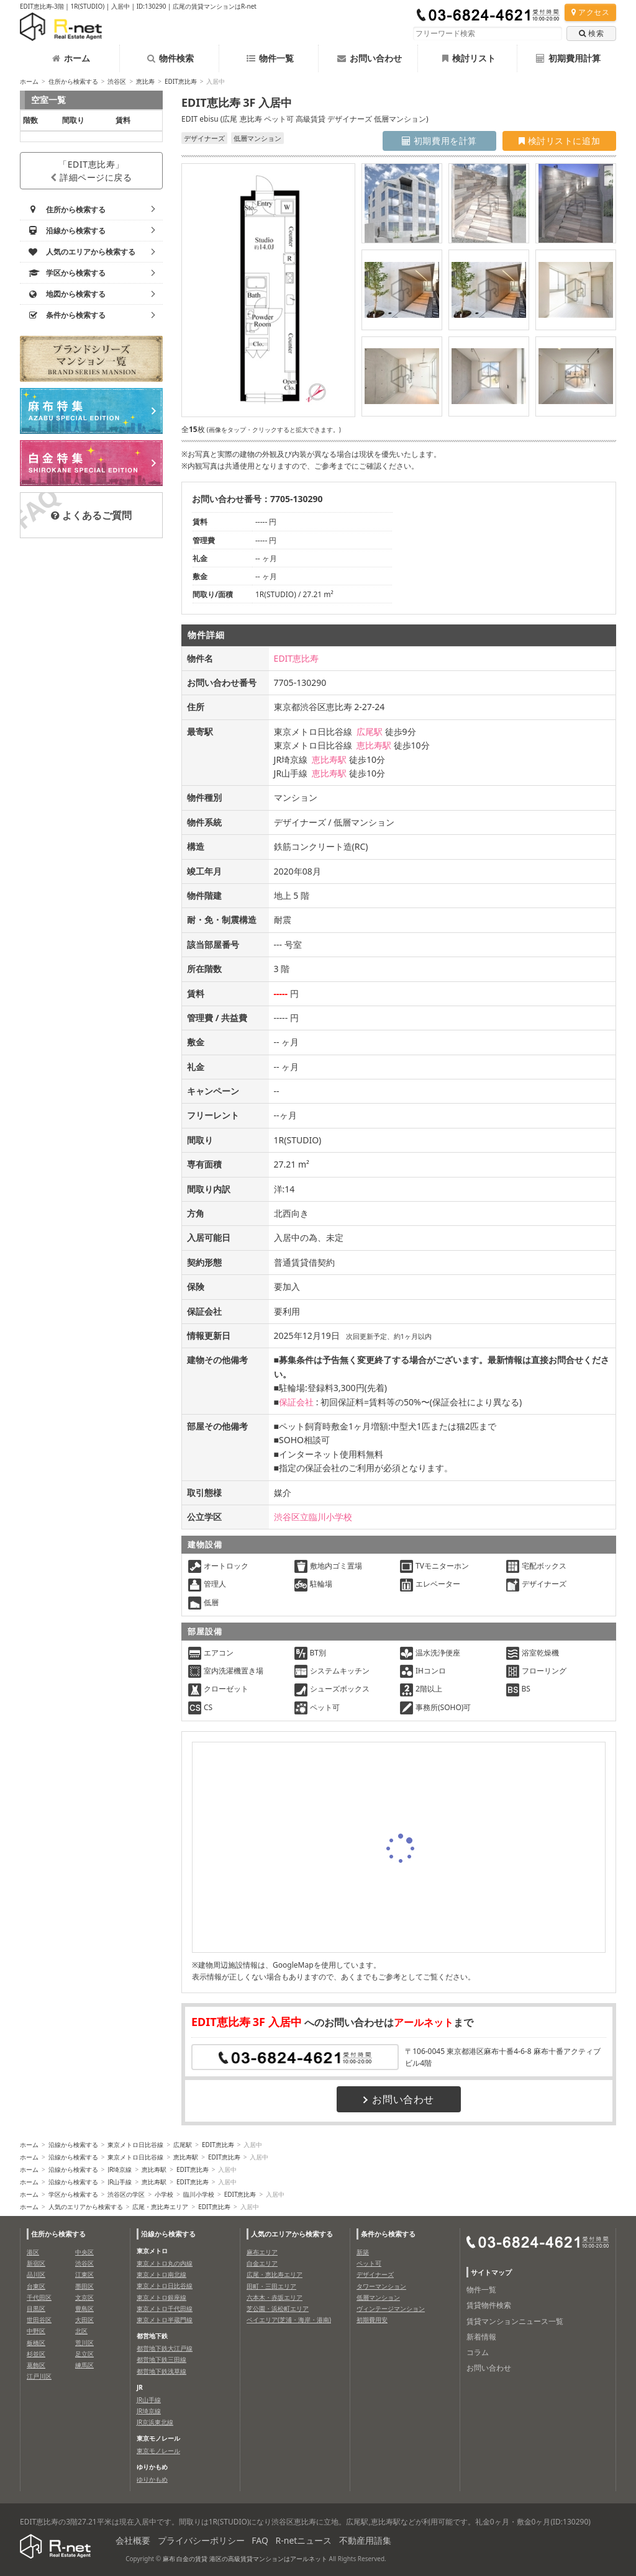 This screenshot has height=2576, width=636. Describe the element at coordinates (363, 2252) in the screenshot. I see `新築` at that location.